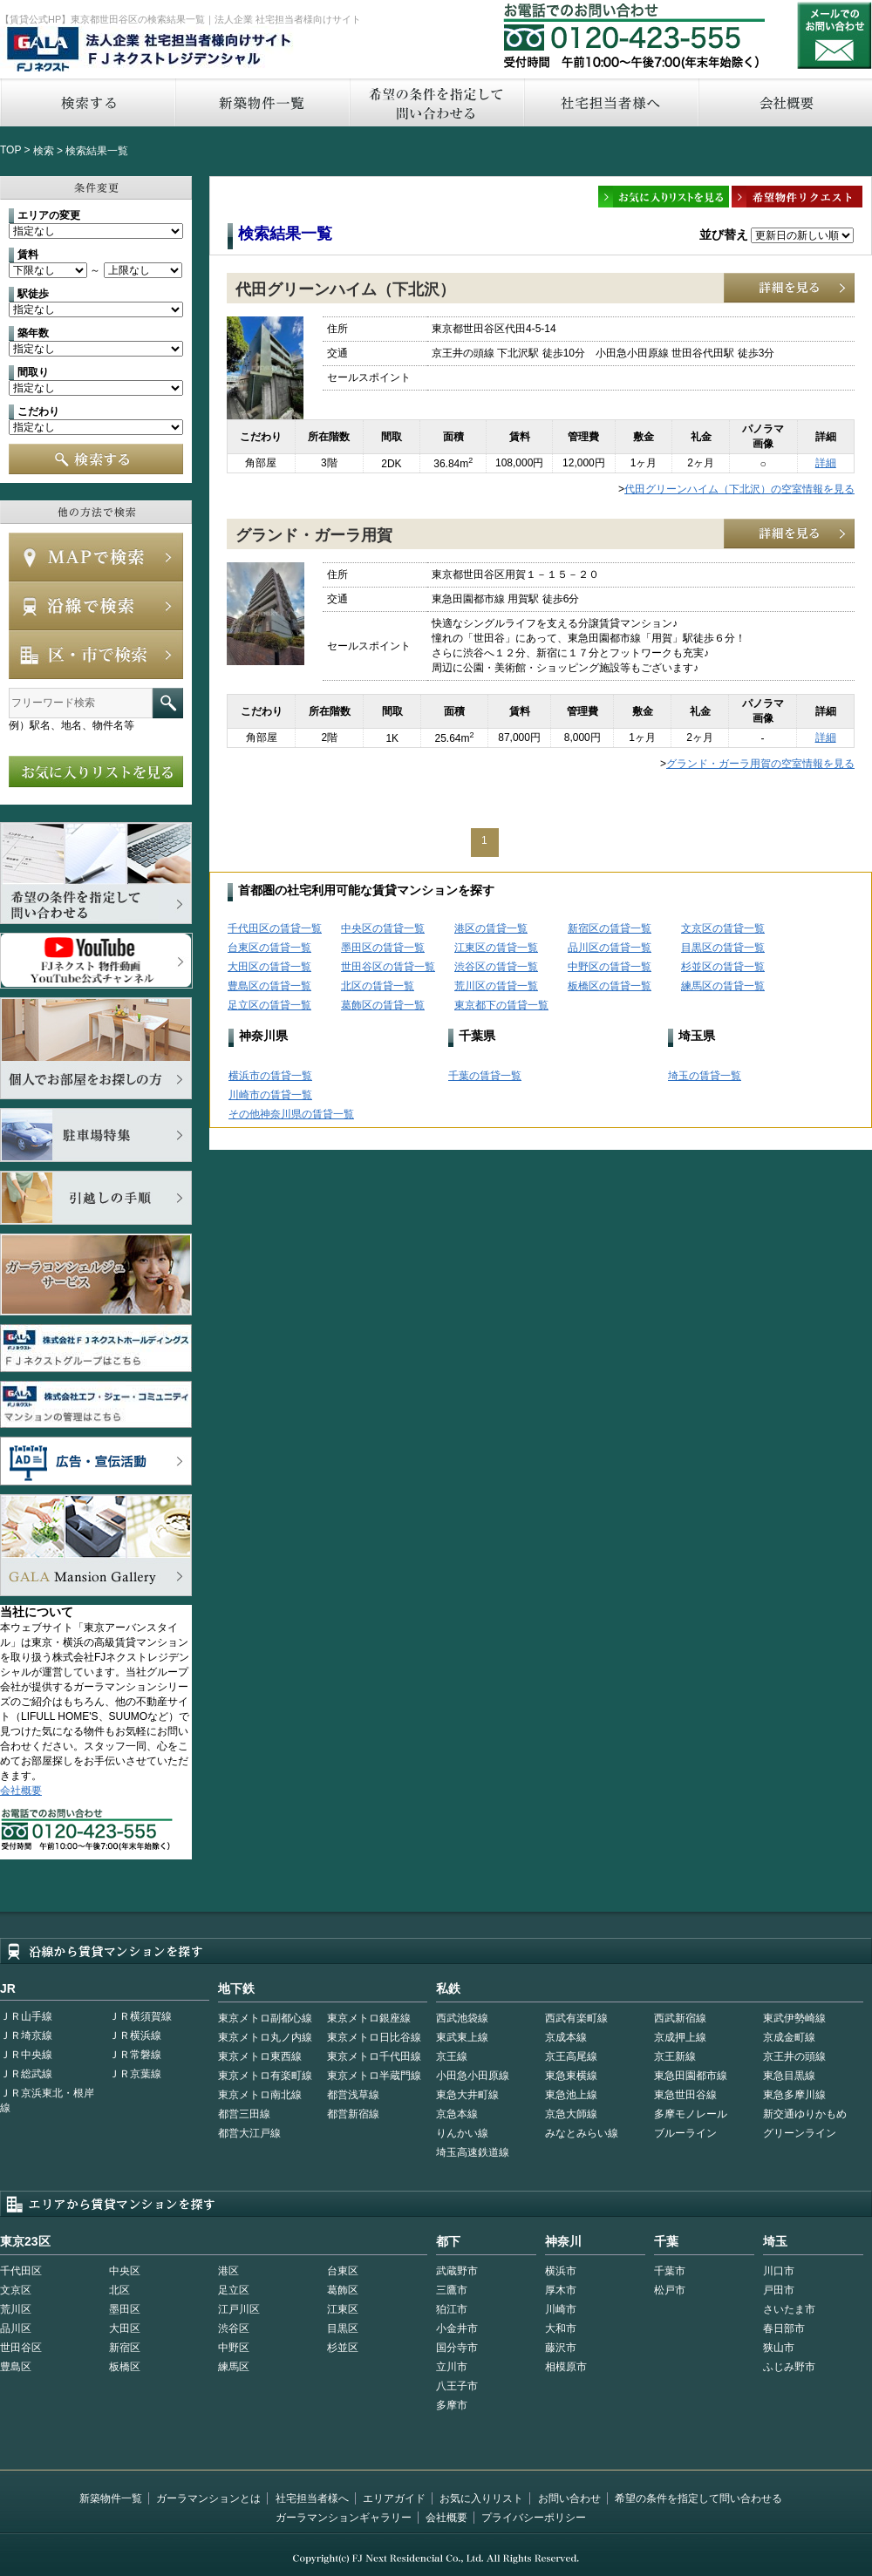 Image resolution: width=872 pixels, height=2576 pixels. What do you see at coordinates (609, 986) in the screenshot?
I see `板橋区の賃貸一覧` at bounding box center [609, 986].